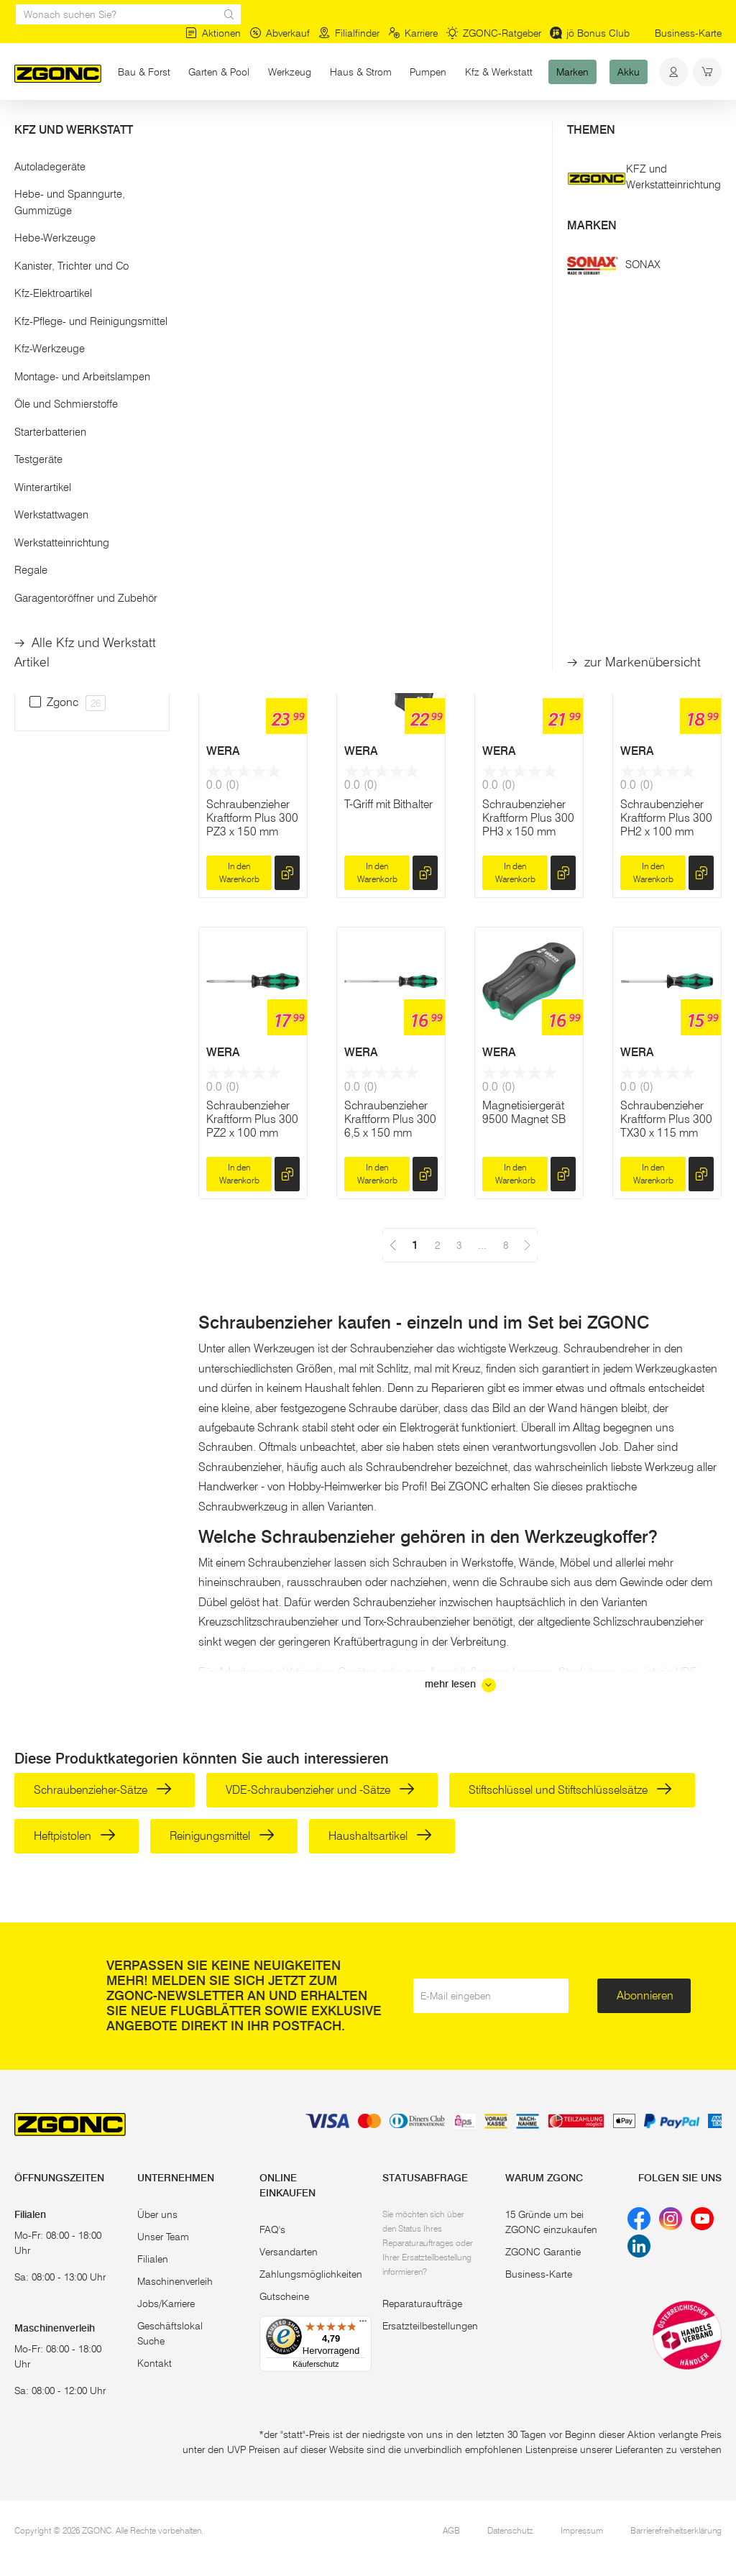 This screenshot has height=2576, width=736. I want to click on Kfz & Werkstatt, so click(499, 72).